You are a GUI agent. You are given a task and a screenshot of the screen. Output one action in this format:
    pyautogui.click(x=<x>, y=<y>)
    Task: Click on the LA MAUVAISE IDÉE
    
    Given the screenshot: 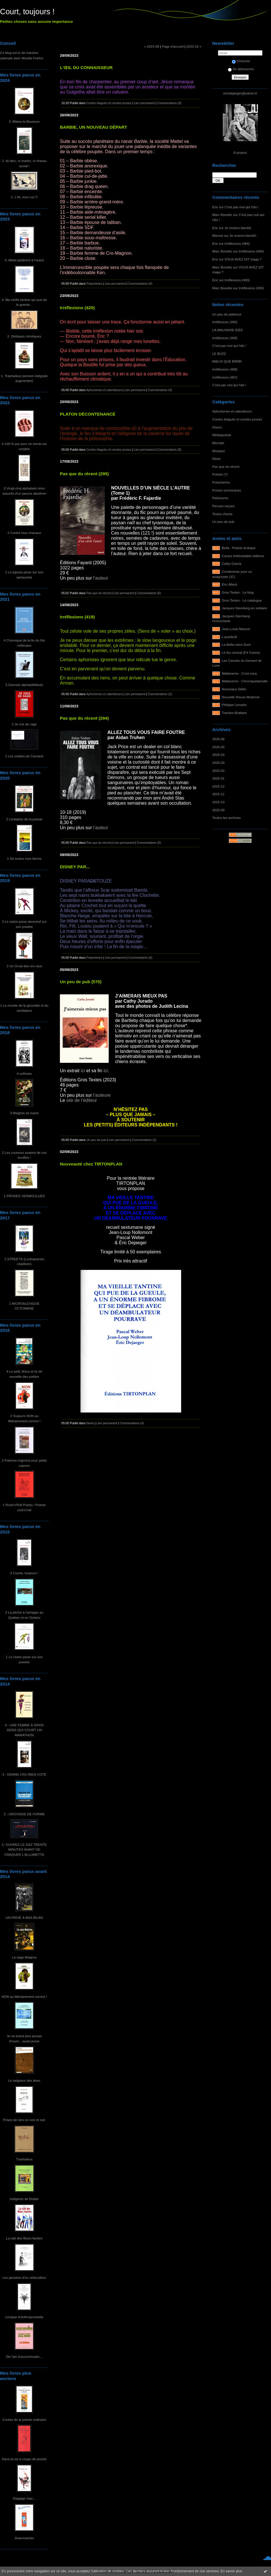 What is the action you would take?
    pyautogui.click(x=227, y=330)
    